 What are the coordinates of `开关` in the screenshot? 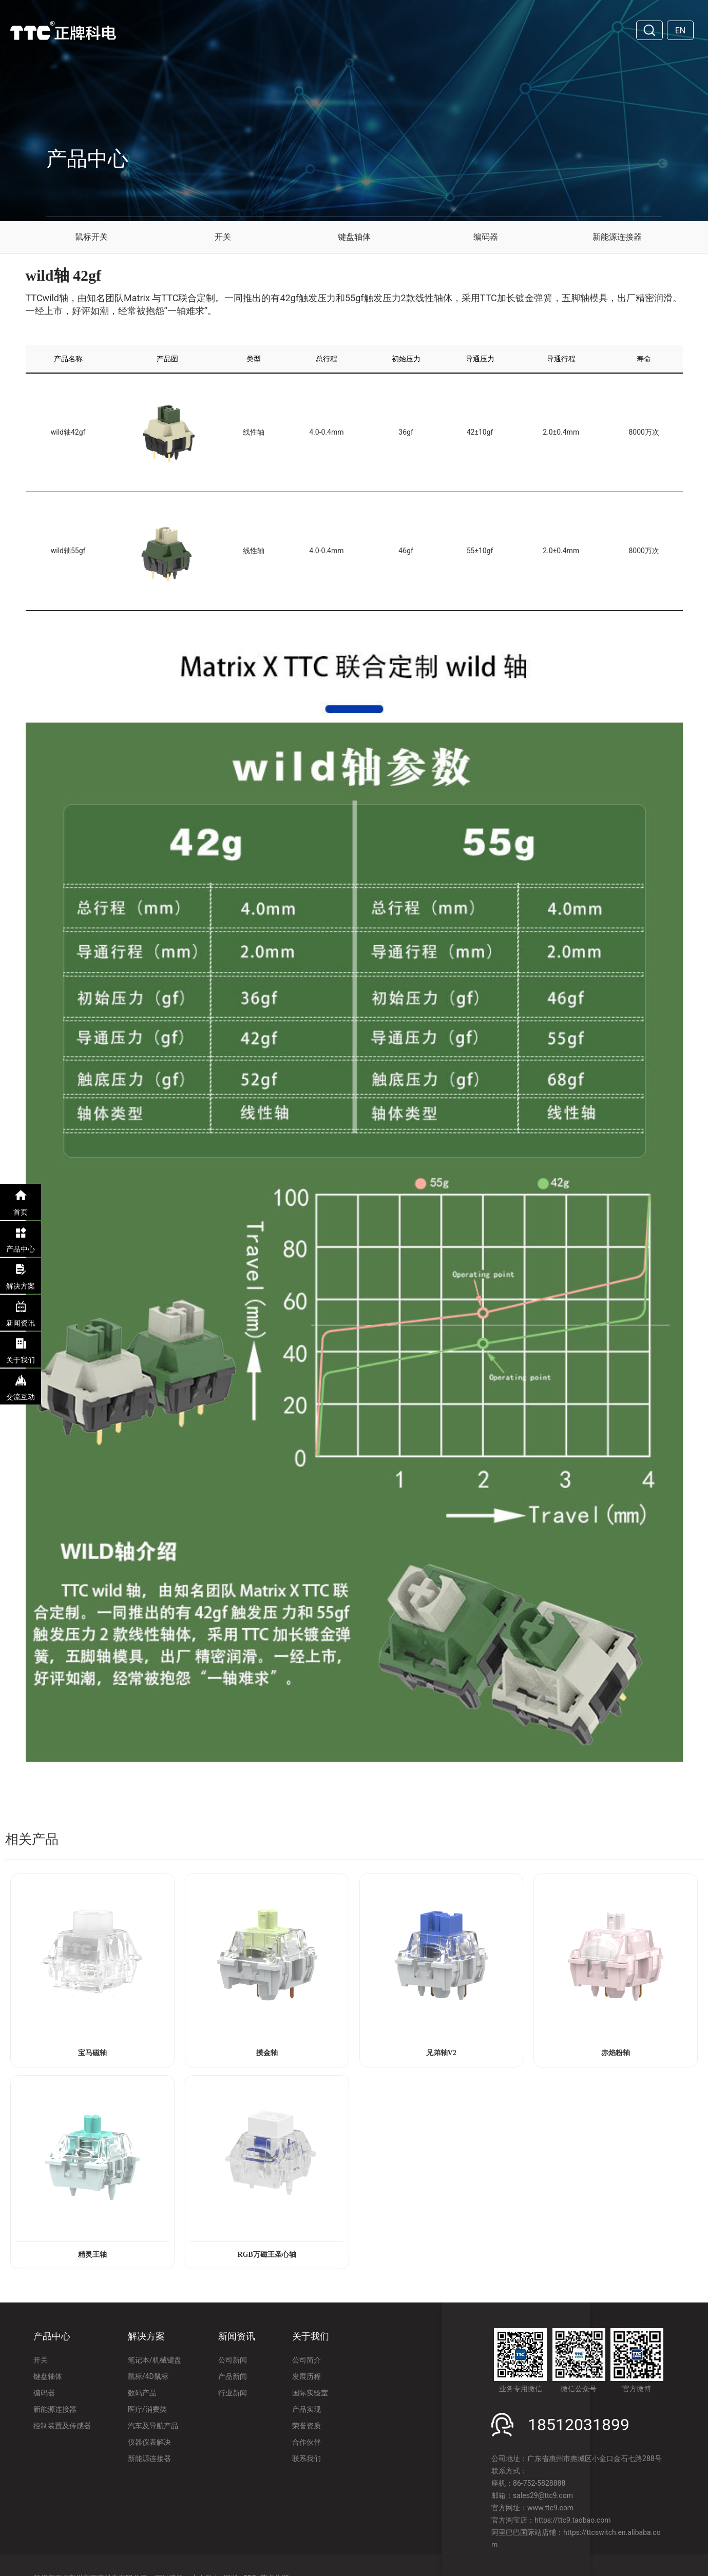 It's located at (223, 237).